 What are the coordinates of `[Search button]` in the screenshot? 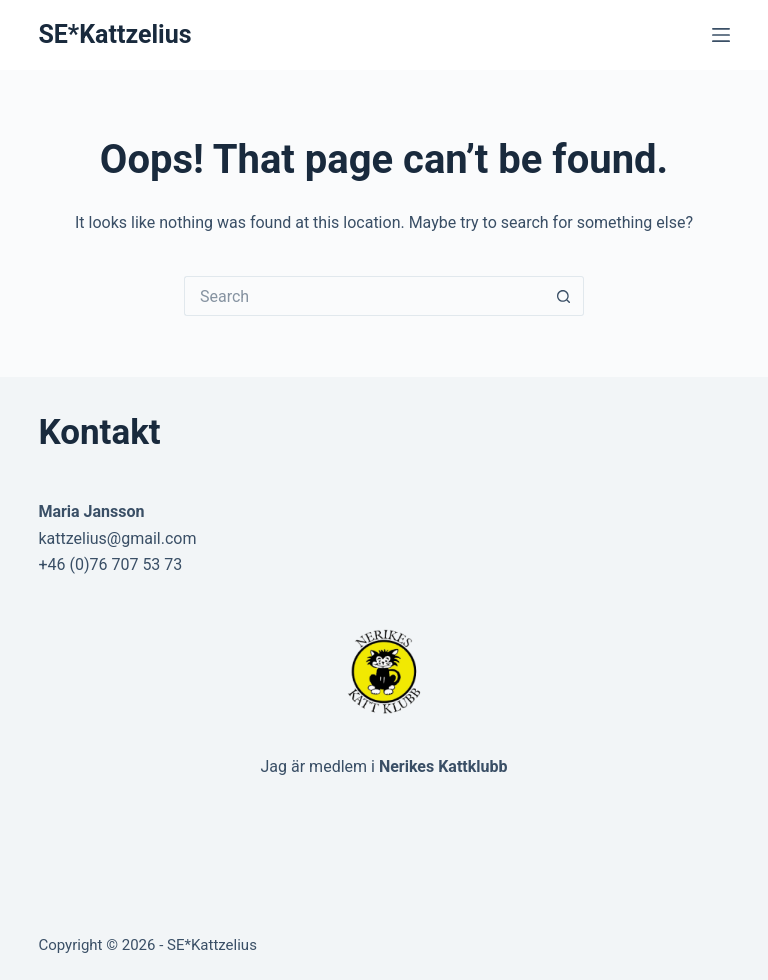 It's located at (564, 296).